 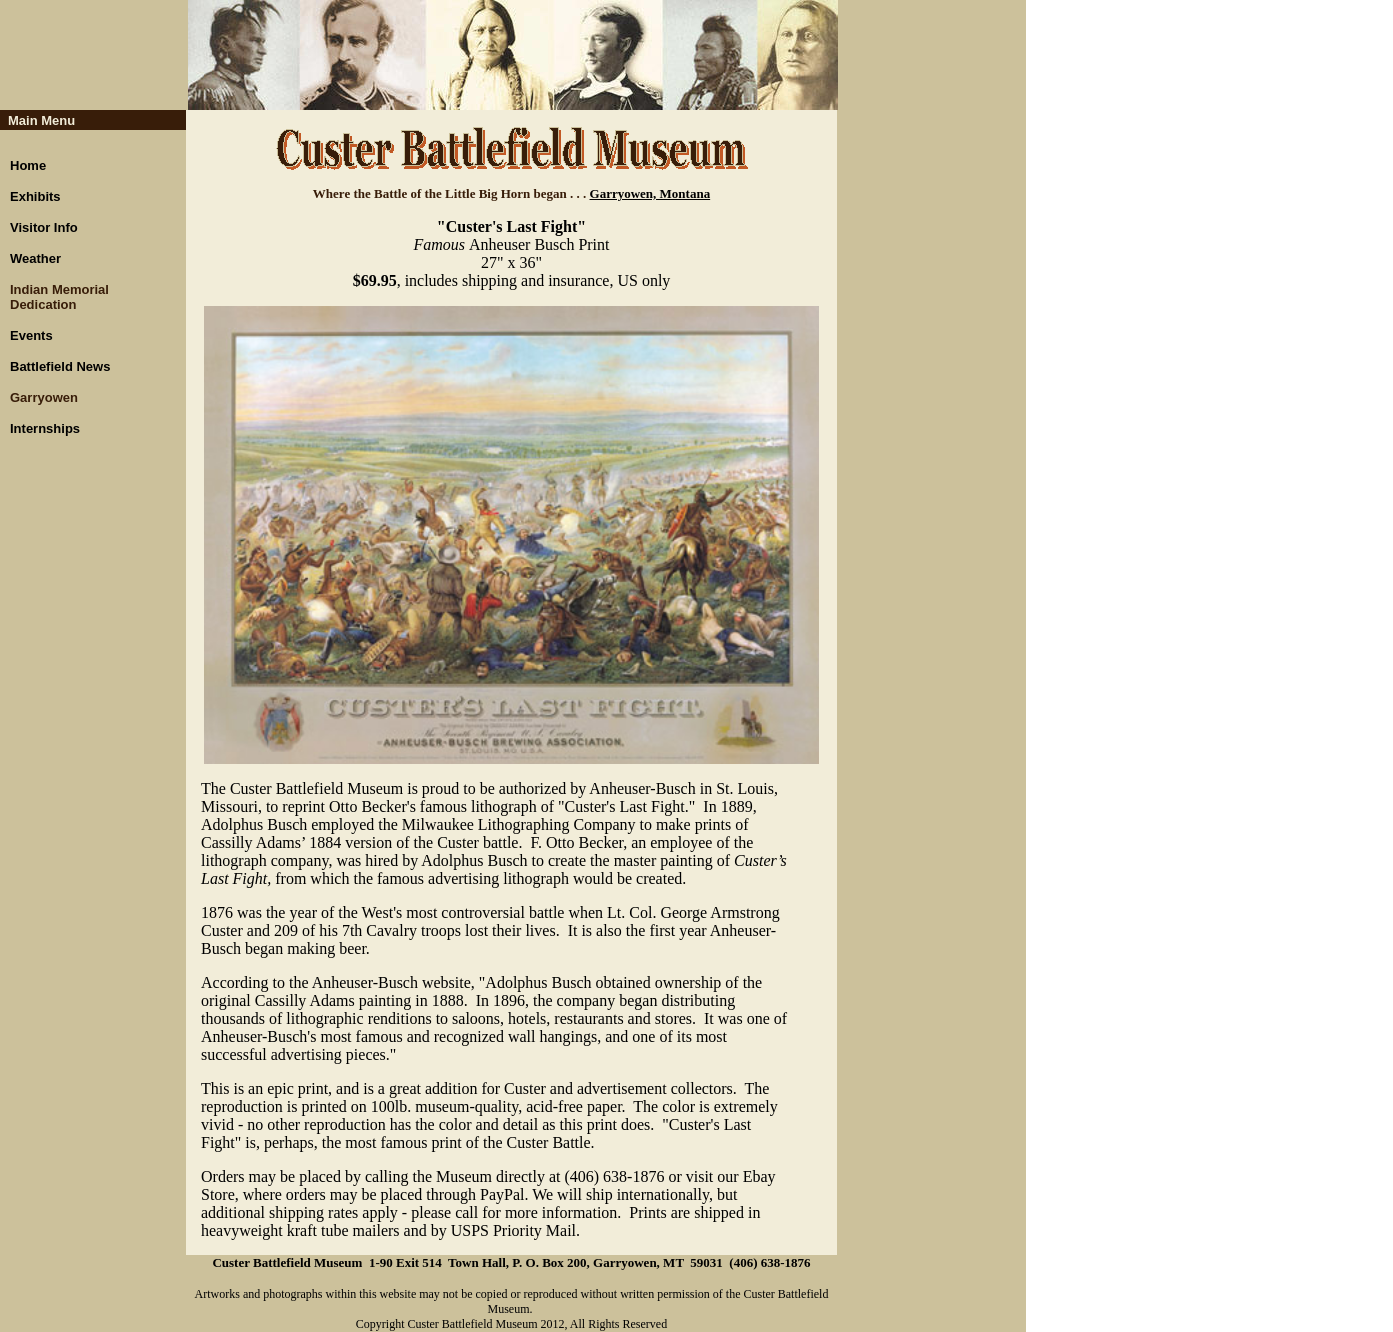 What do you see at coordinates (60, 366) in the screenshot?
I see `Battlefield News` at bounding box center [60, 366].